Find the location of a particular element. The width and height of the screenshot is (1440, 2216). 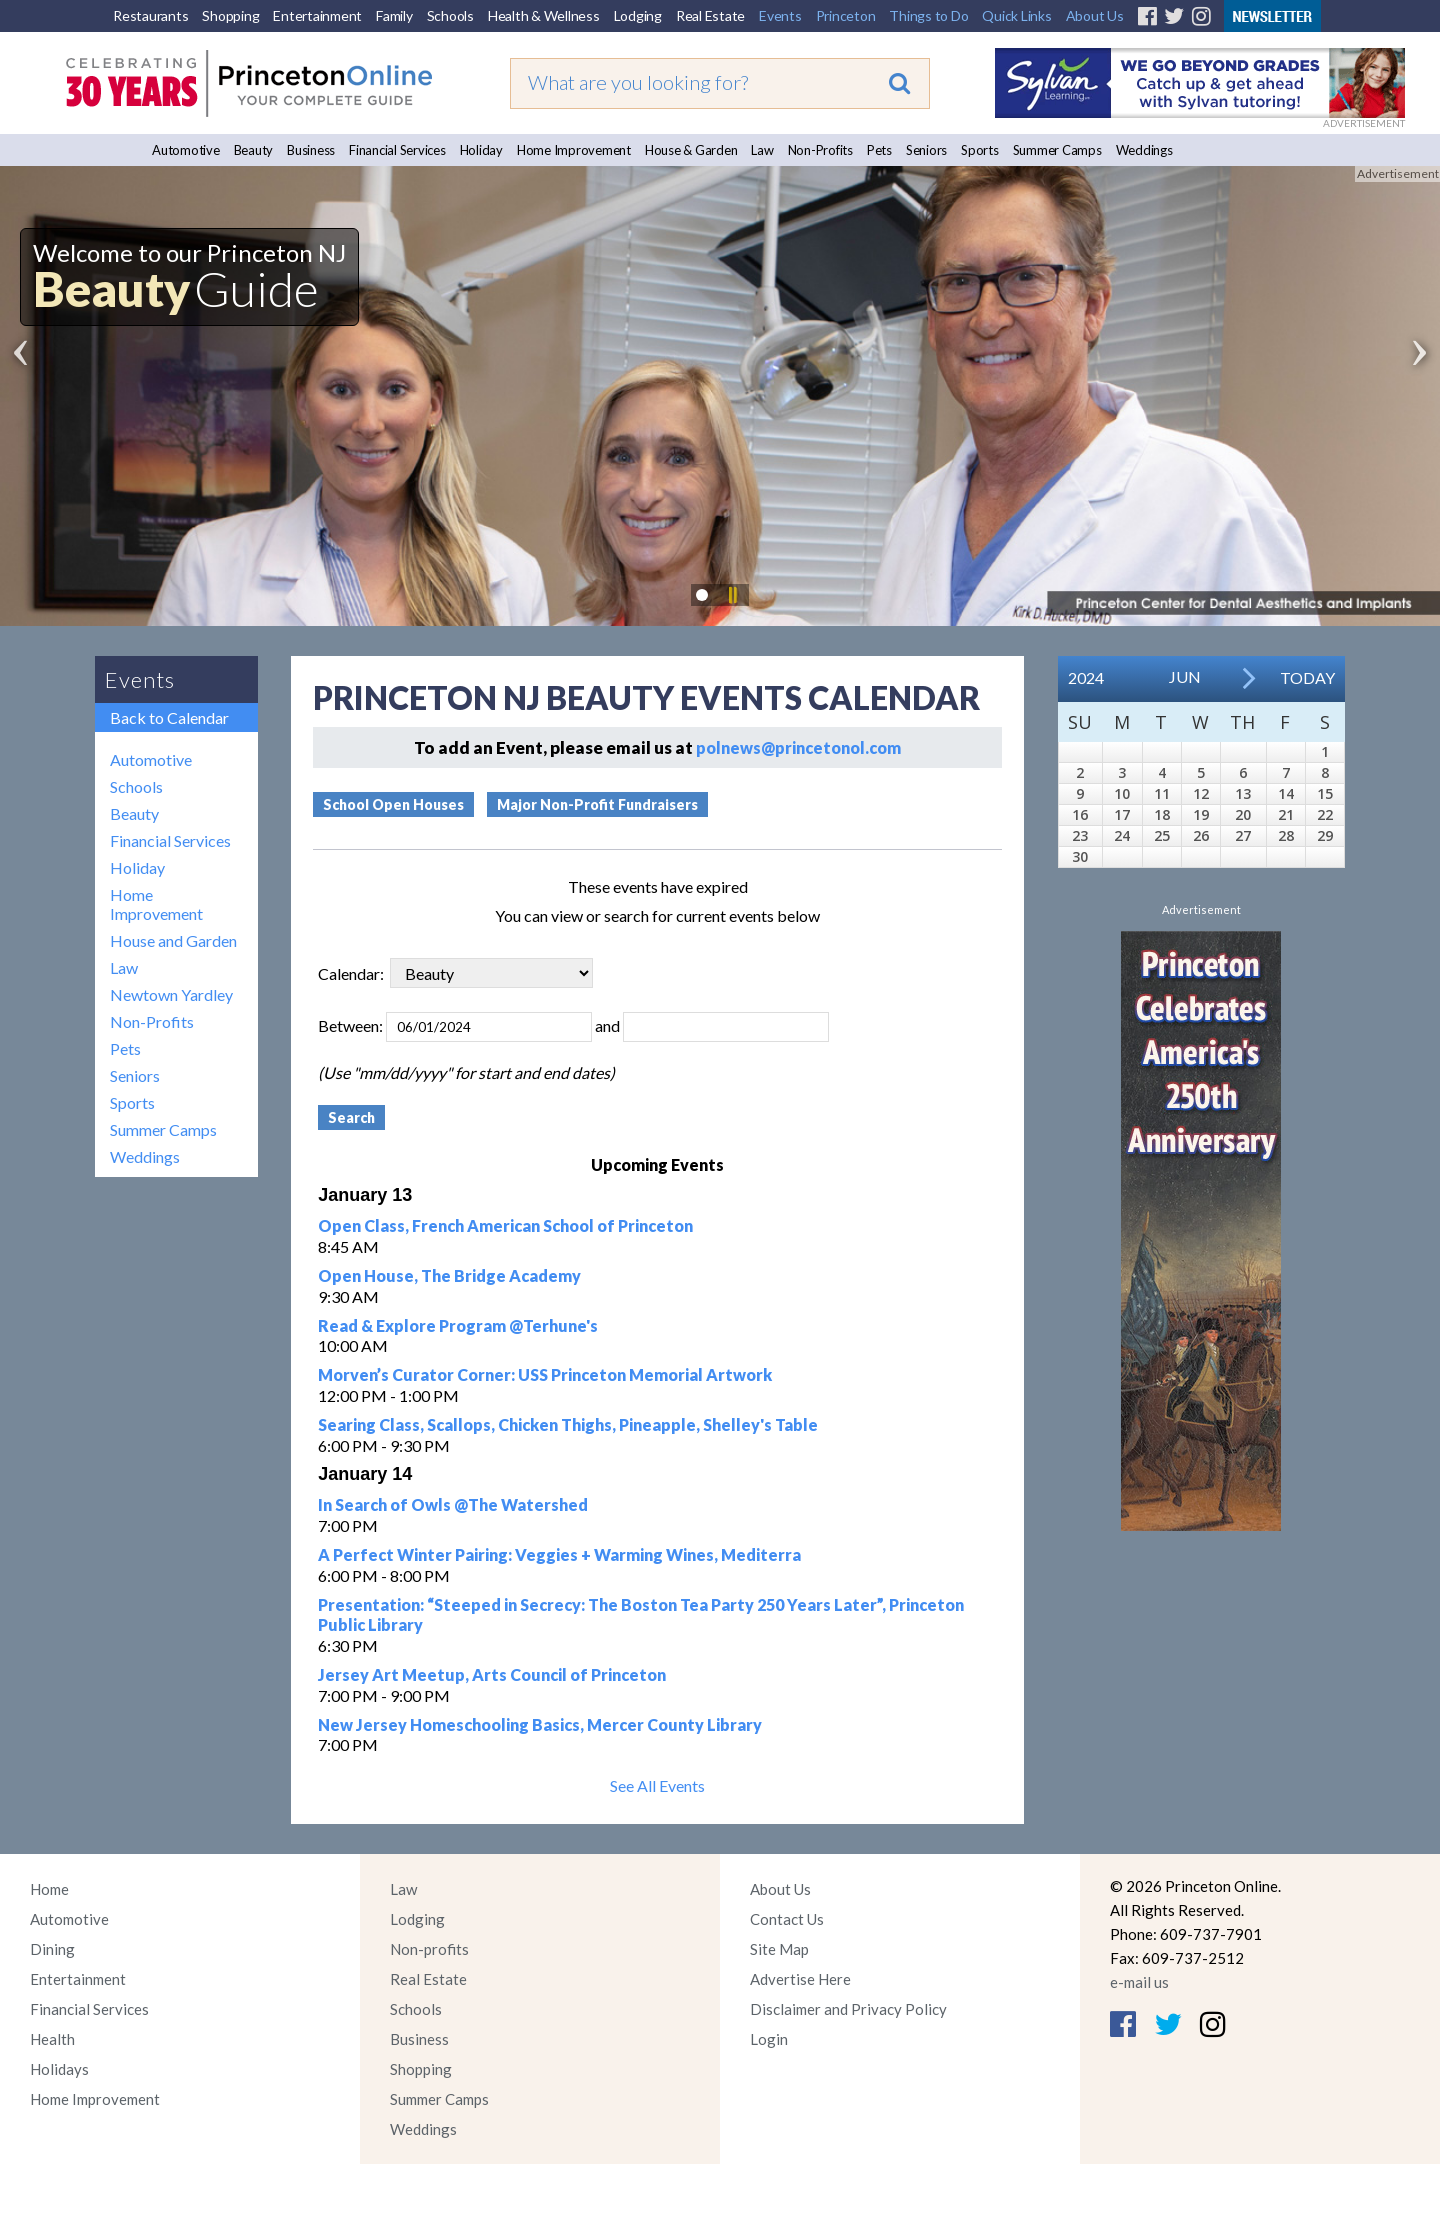

Jersey Art Meetup, Arts Council of Princeton is located at coordinates (492, 1674).